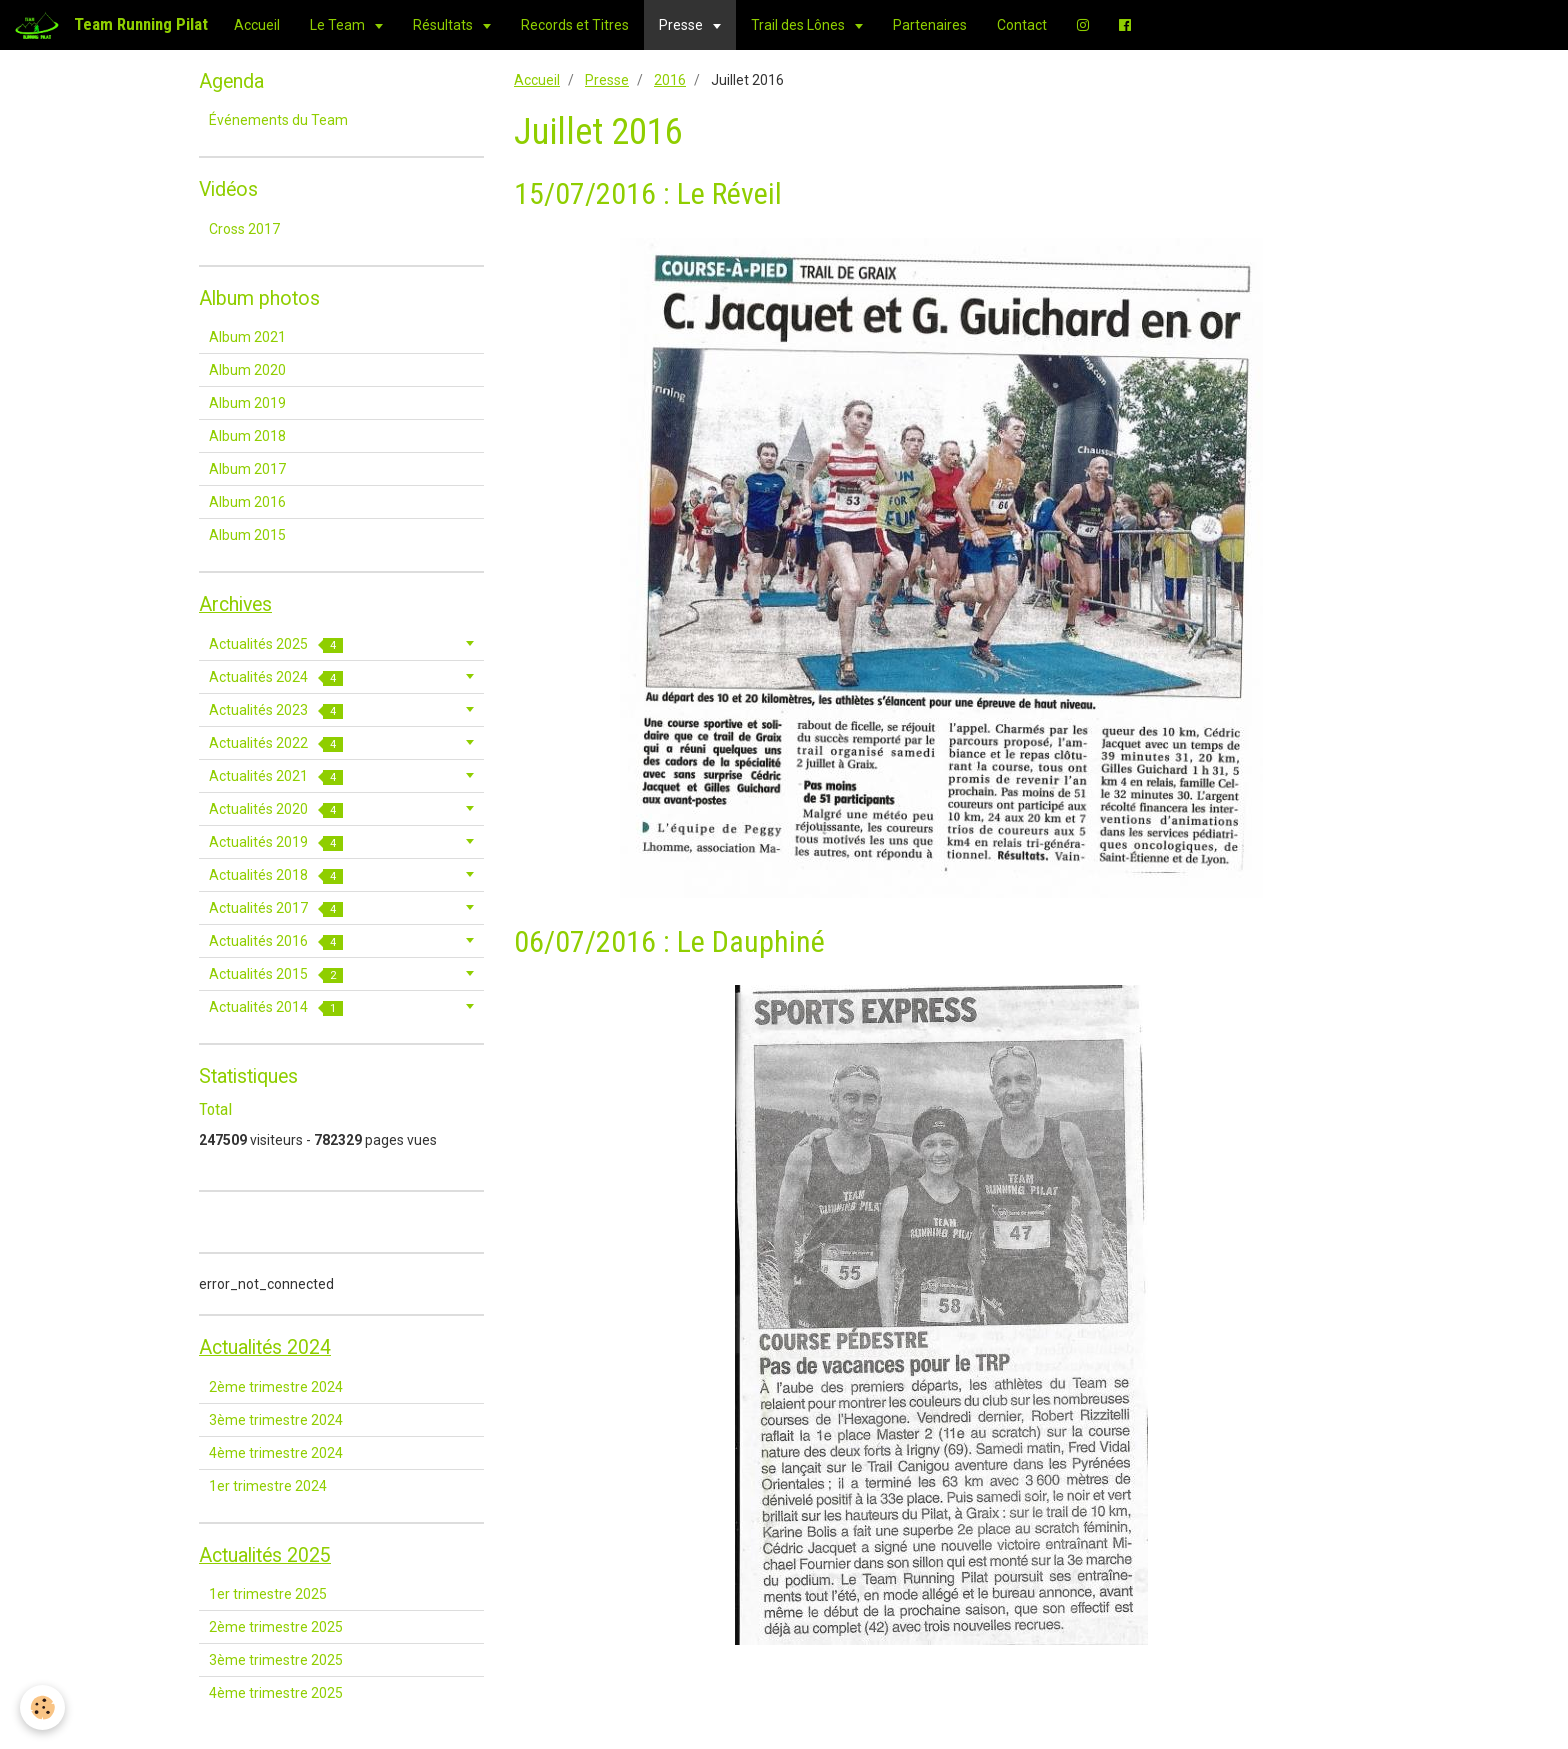 The width and height of the screenshot is (1568, 1749). Describe the element at coordinates (247, 337) in the screenshot. I see `Album 2021` at that location.